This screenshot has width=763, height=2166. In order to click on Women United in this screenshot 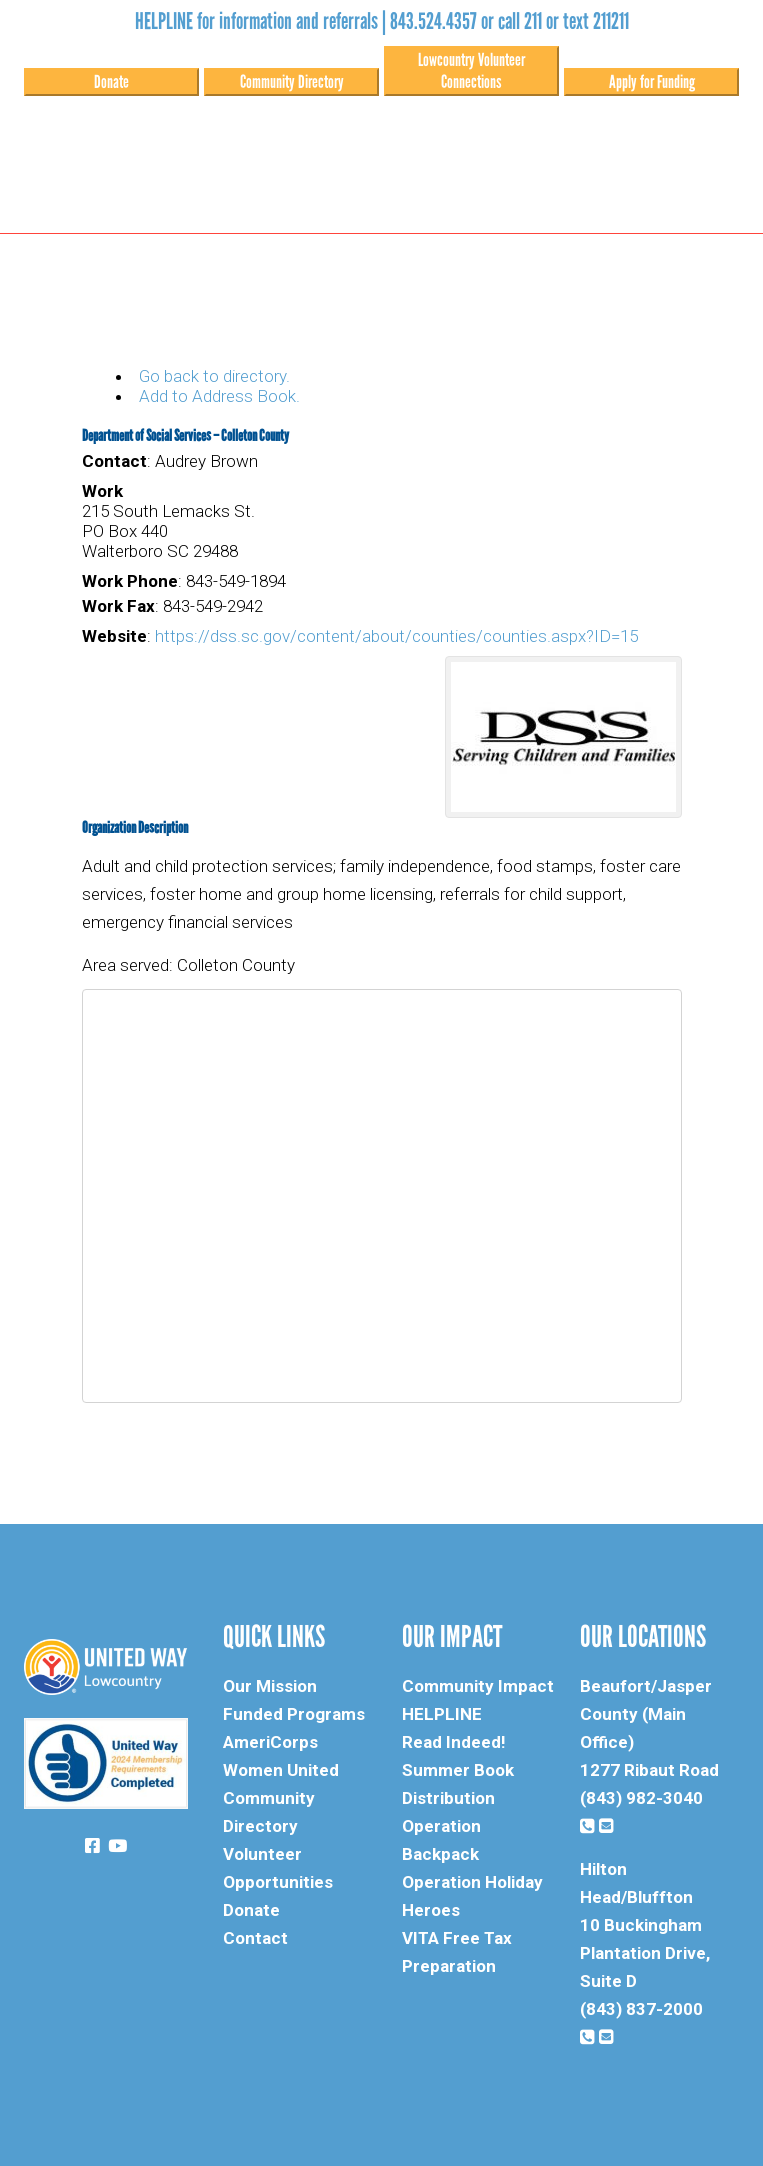, I will do `click(281, 1770)`.